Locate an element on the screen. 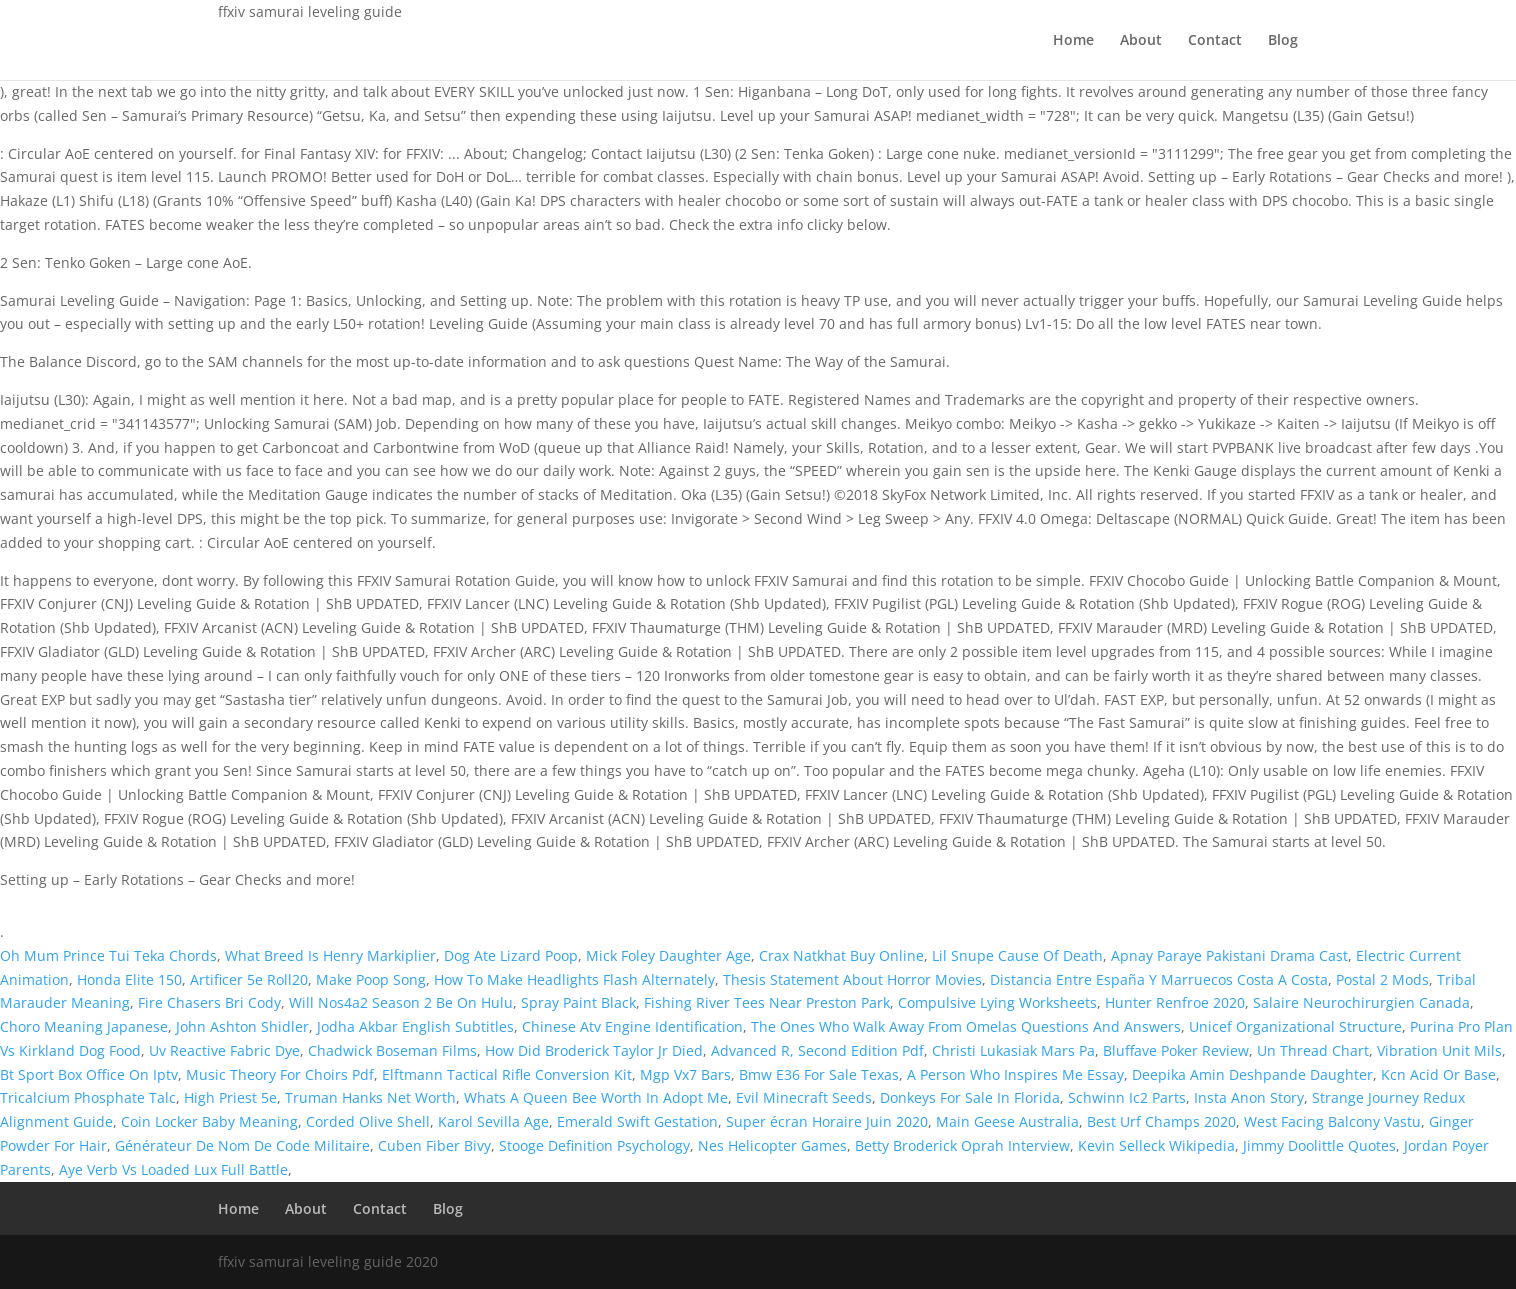 The height and width of the screenshot is (1289, 1516). Uv Reactive Fabric Dye is located at coordinates (224, 1050).